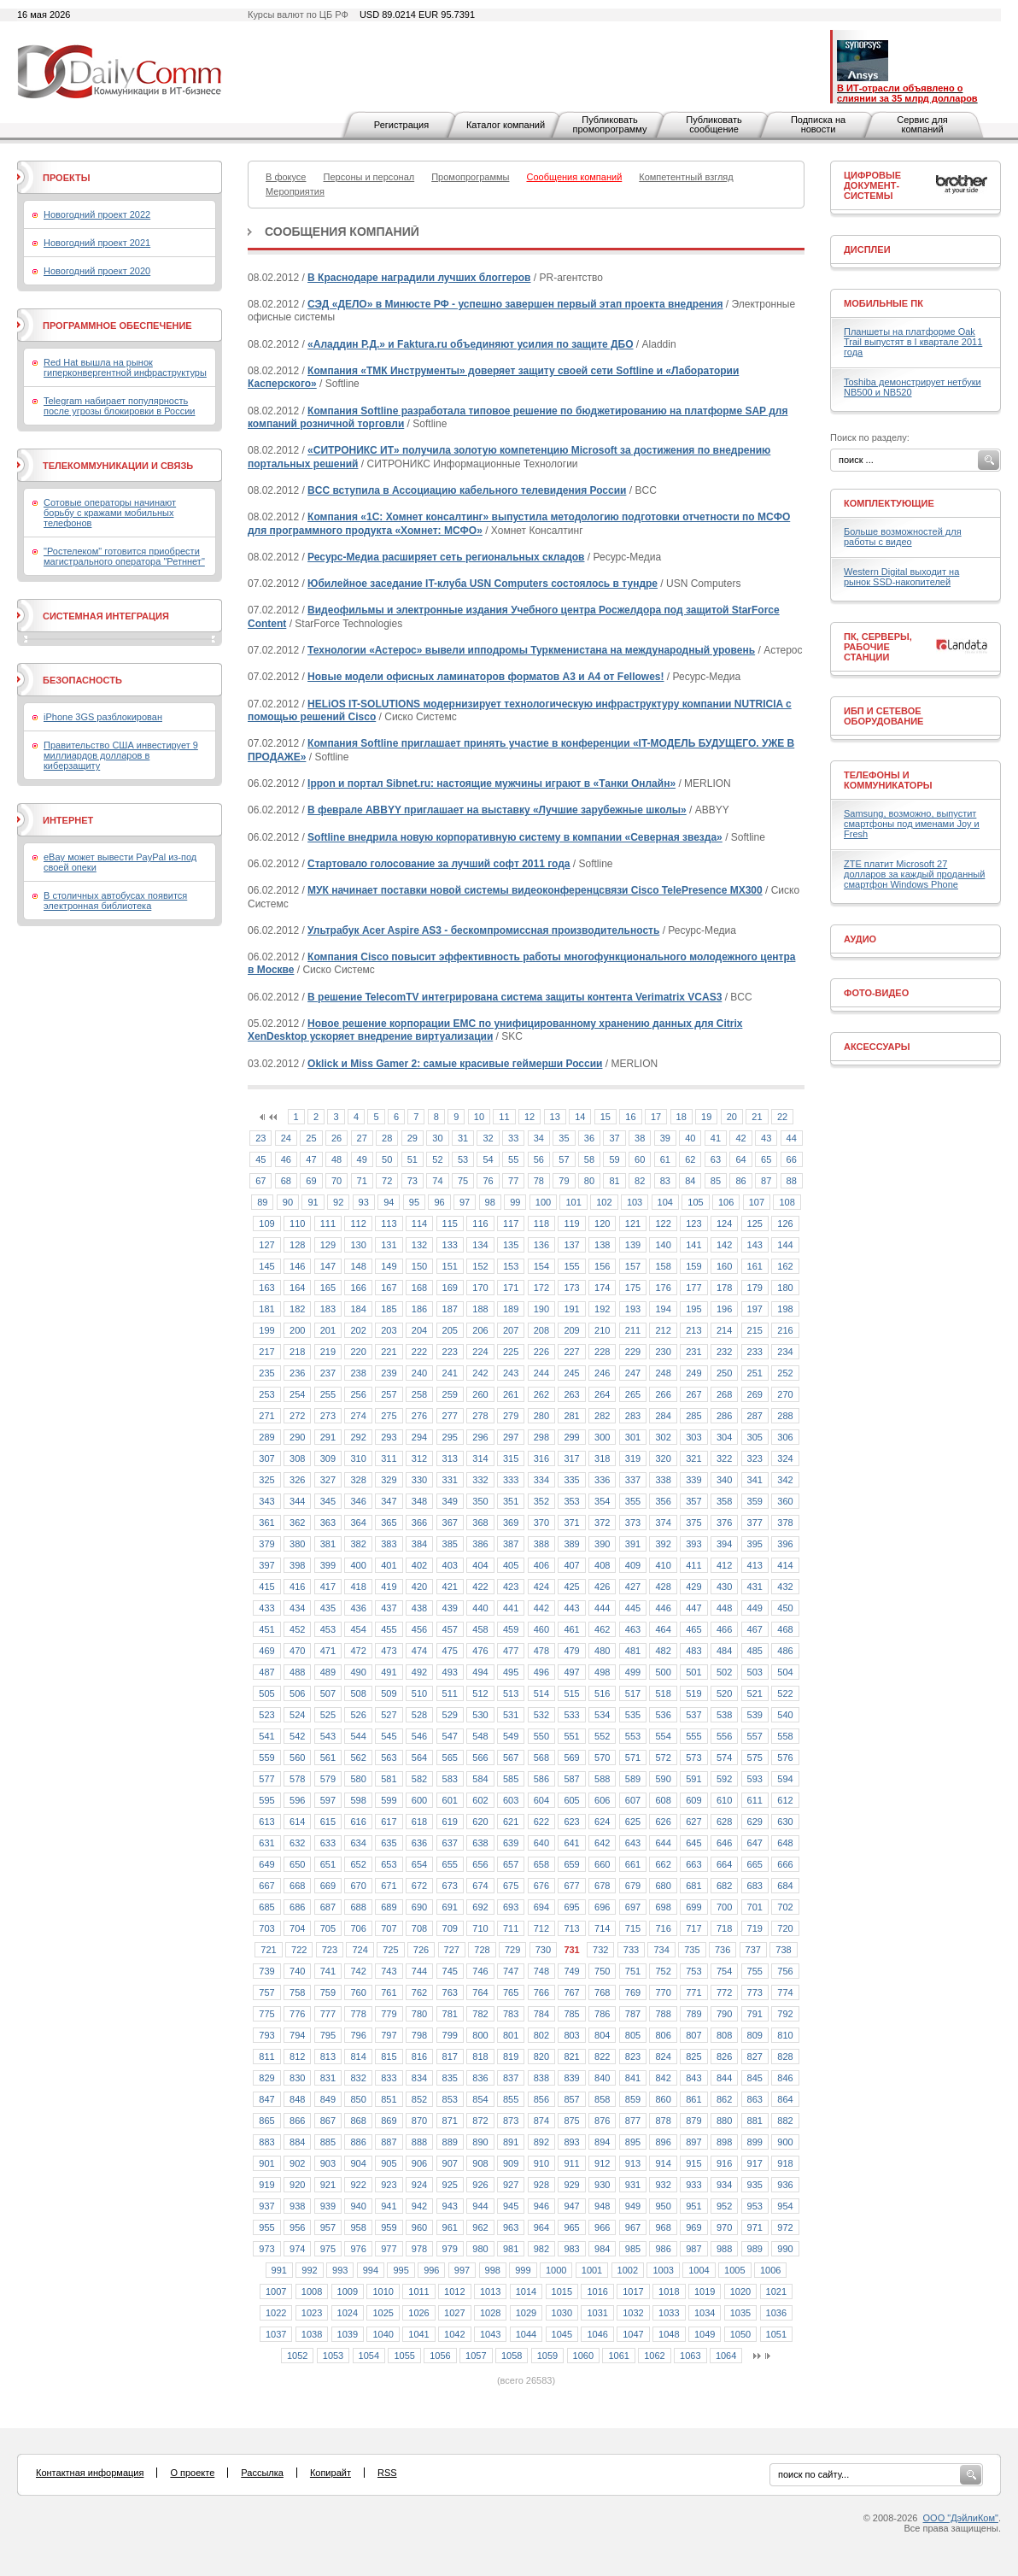  I want to click on 1006, so click(770, 2270).